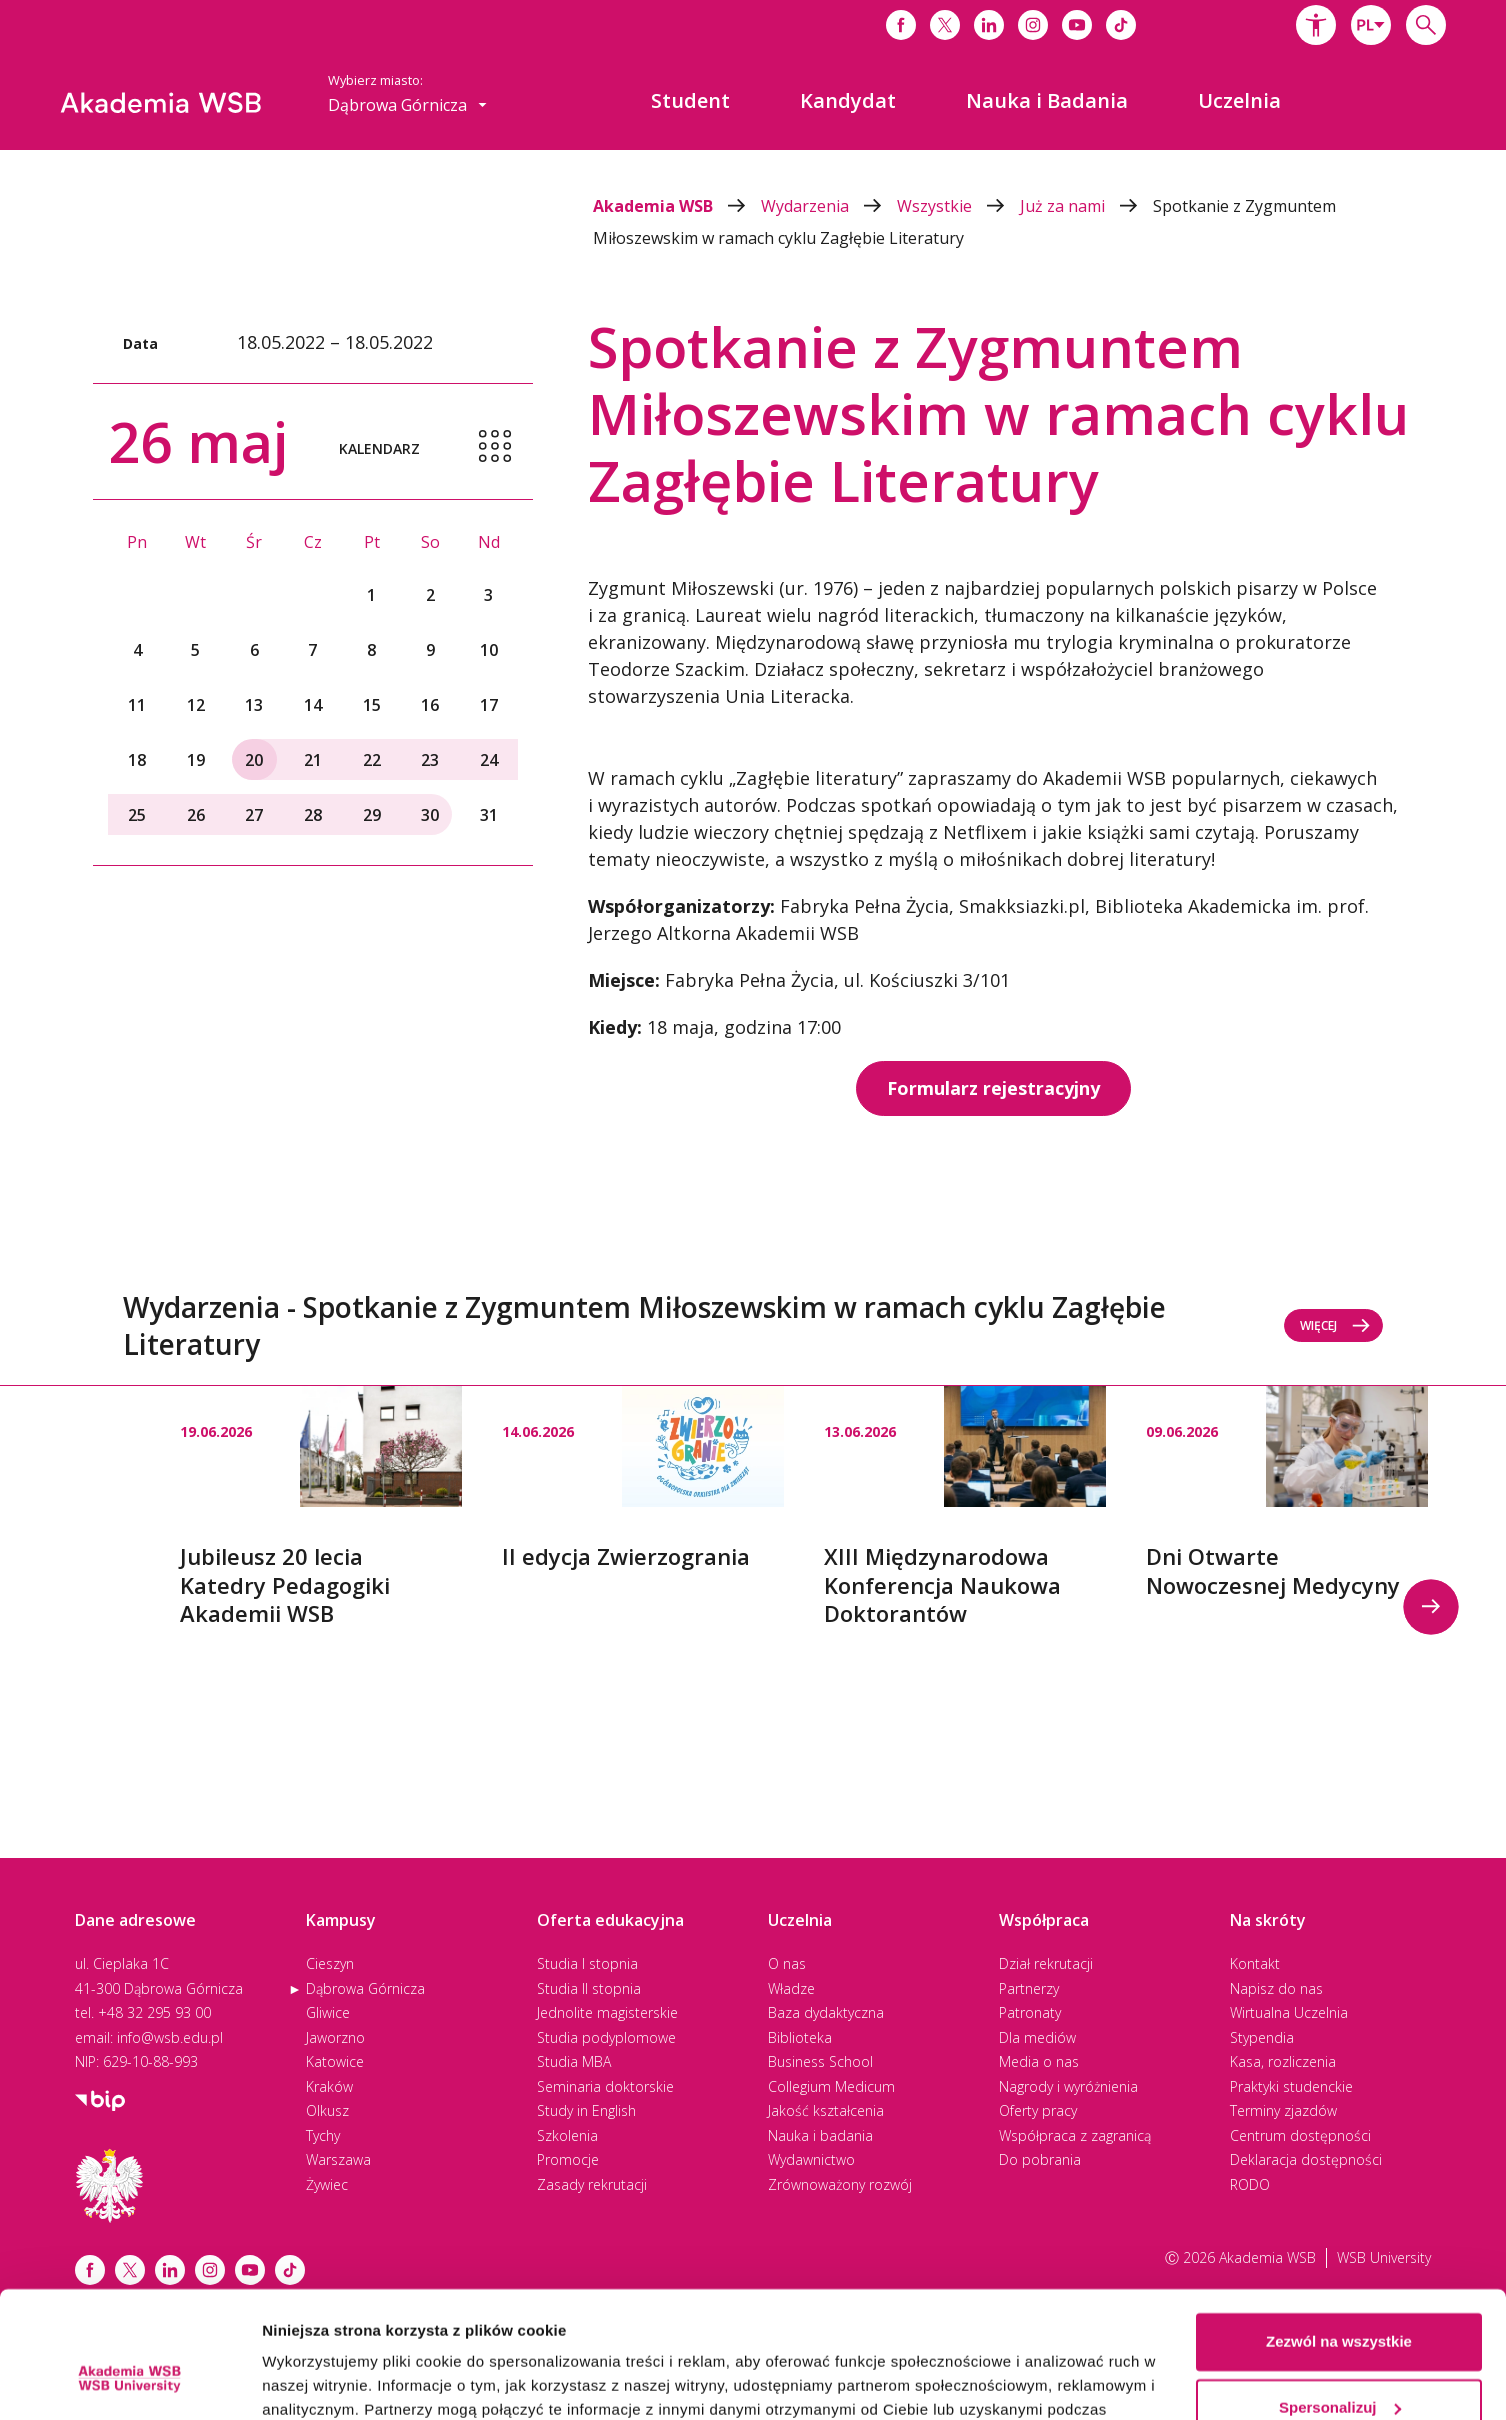 This screenshot has width=1506, height=2420. What do you see at coordinates (567, 2135) in the screenshot?
I see `Szkolenia` at bounding box center [567, 2135].